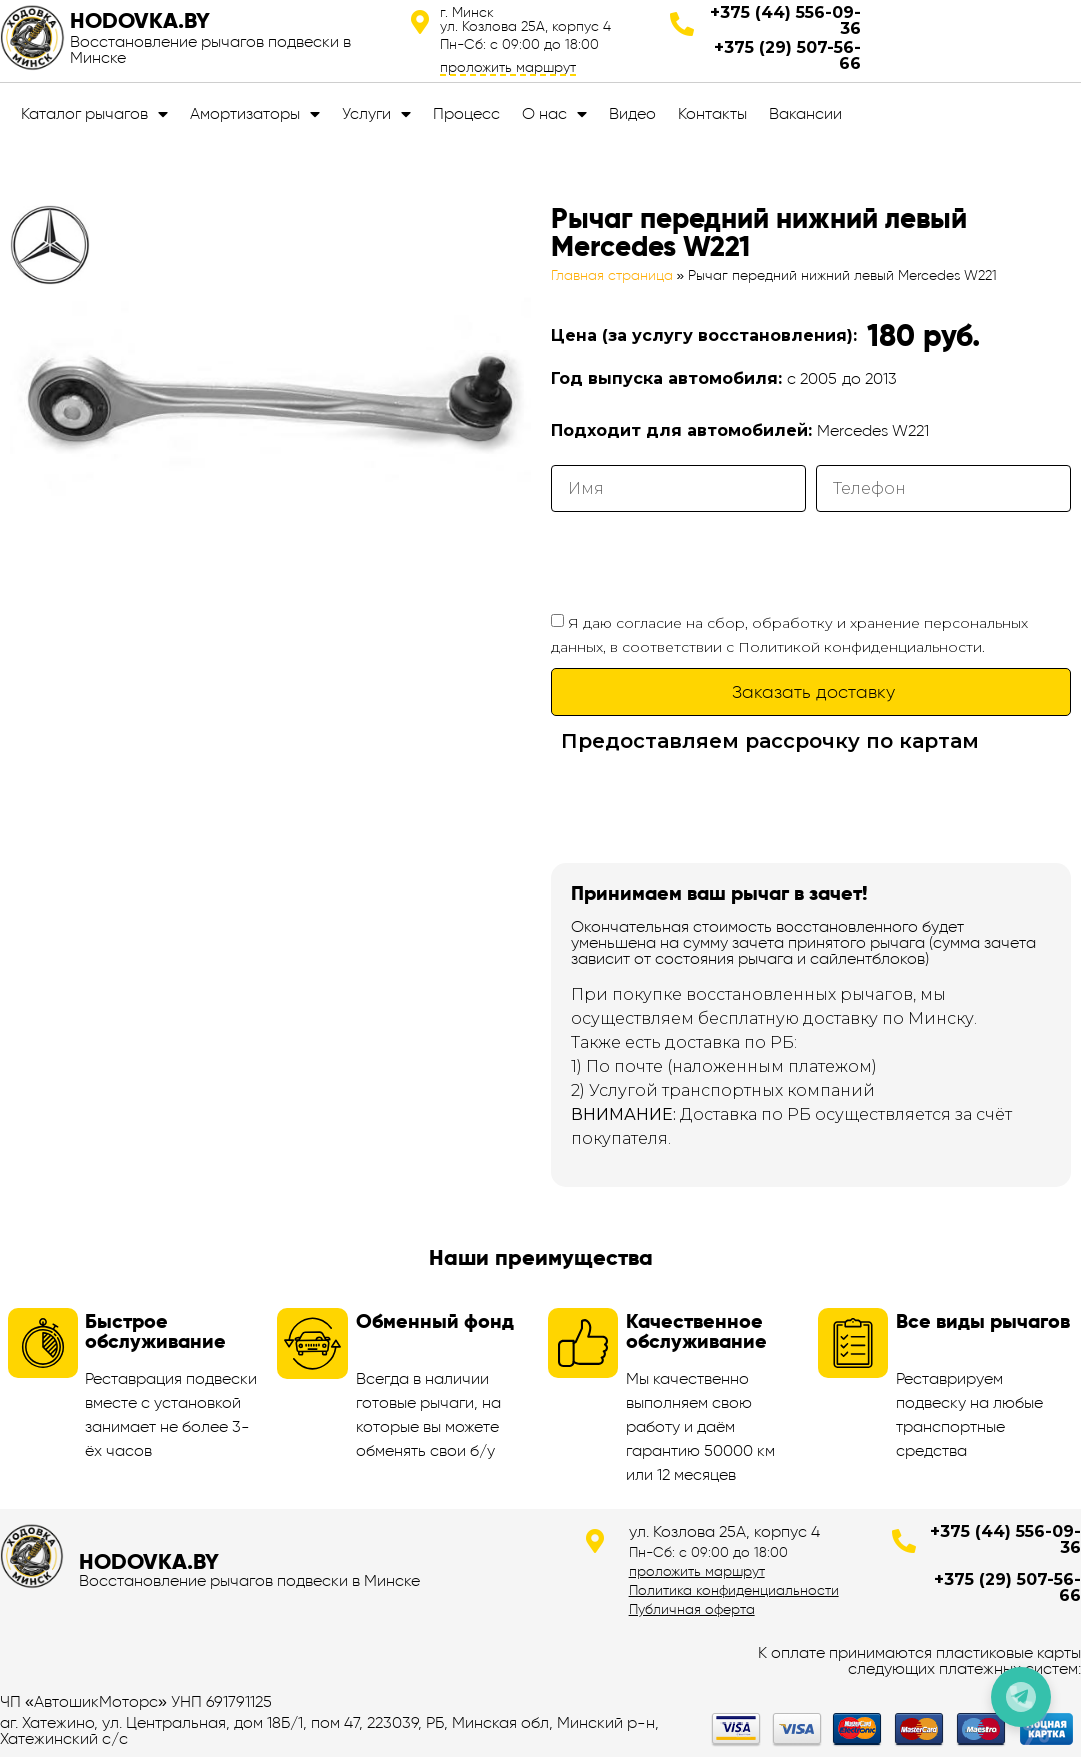 The image size is (1081, 1757). What do you see at coordinates (787, 55) in the screenshot?
I see `+375 (29) 507-56-66` at bounding box center [787, 55].